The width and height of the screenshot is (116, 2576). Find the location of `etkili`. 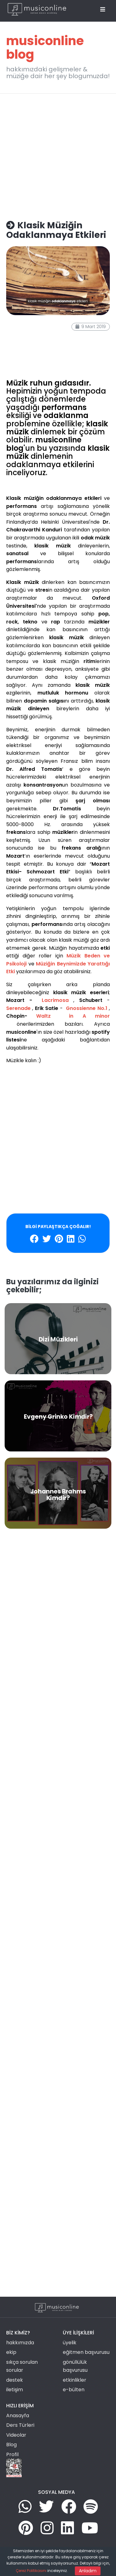

etkili is located at coordinates (11, 325).